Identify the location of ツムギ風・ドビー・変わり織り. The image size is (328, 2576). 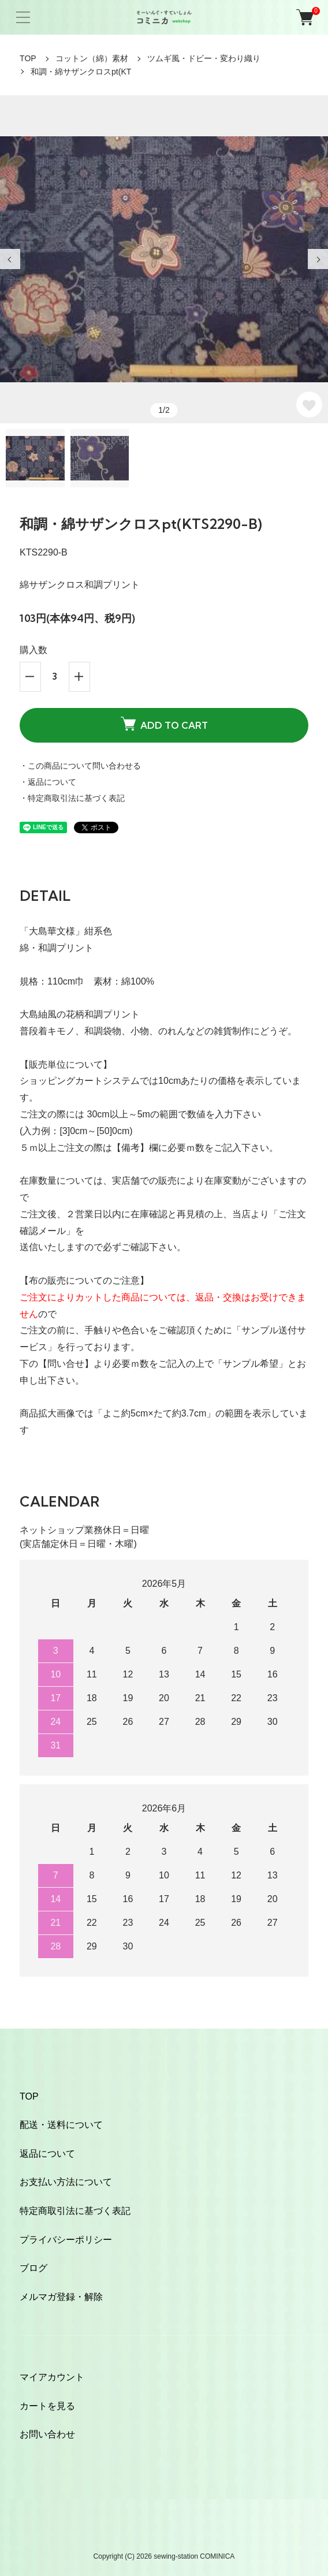
(203, 58).